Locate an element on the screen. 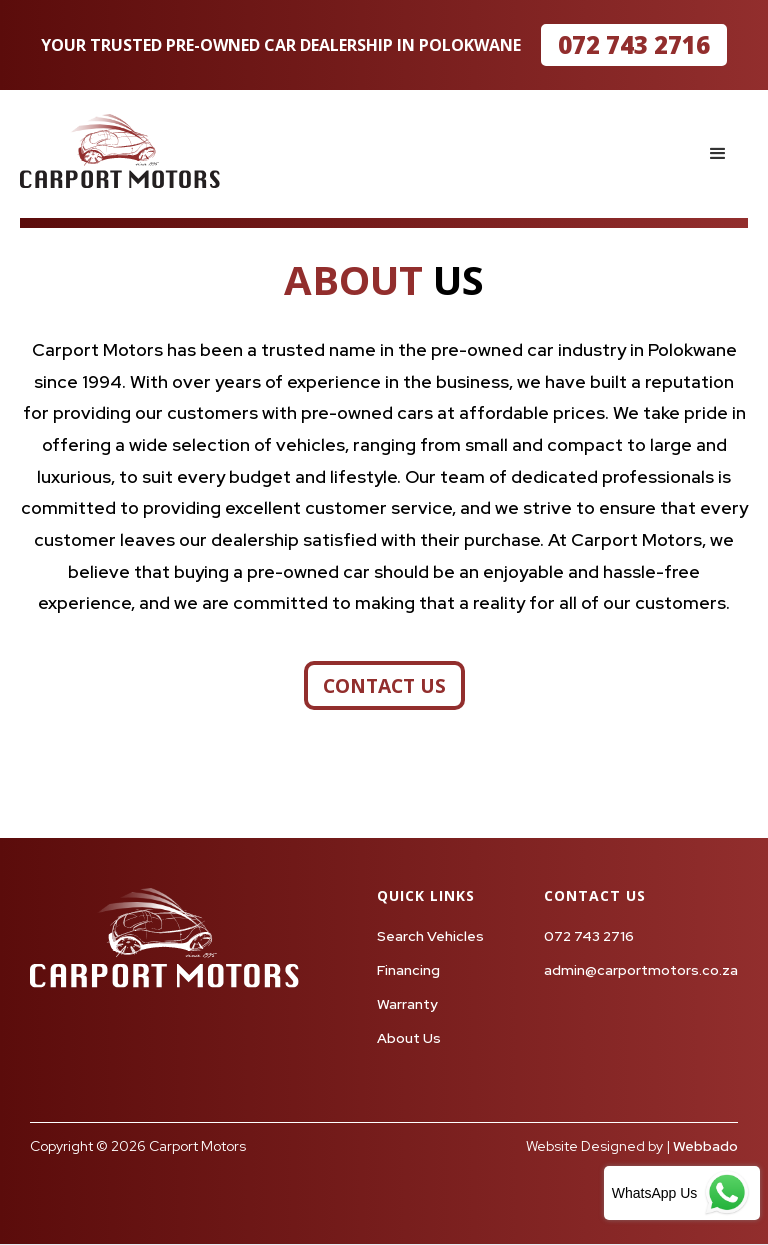  contact us is located at coordinates (384, 685).